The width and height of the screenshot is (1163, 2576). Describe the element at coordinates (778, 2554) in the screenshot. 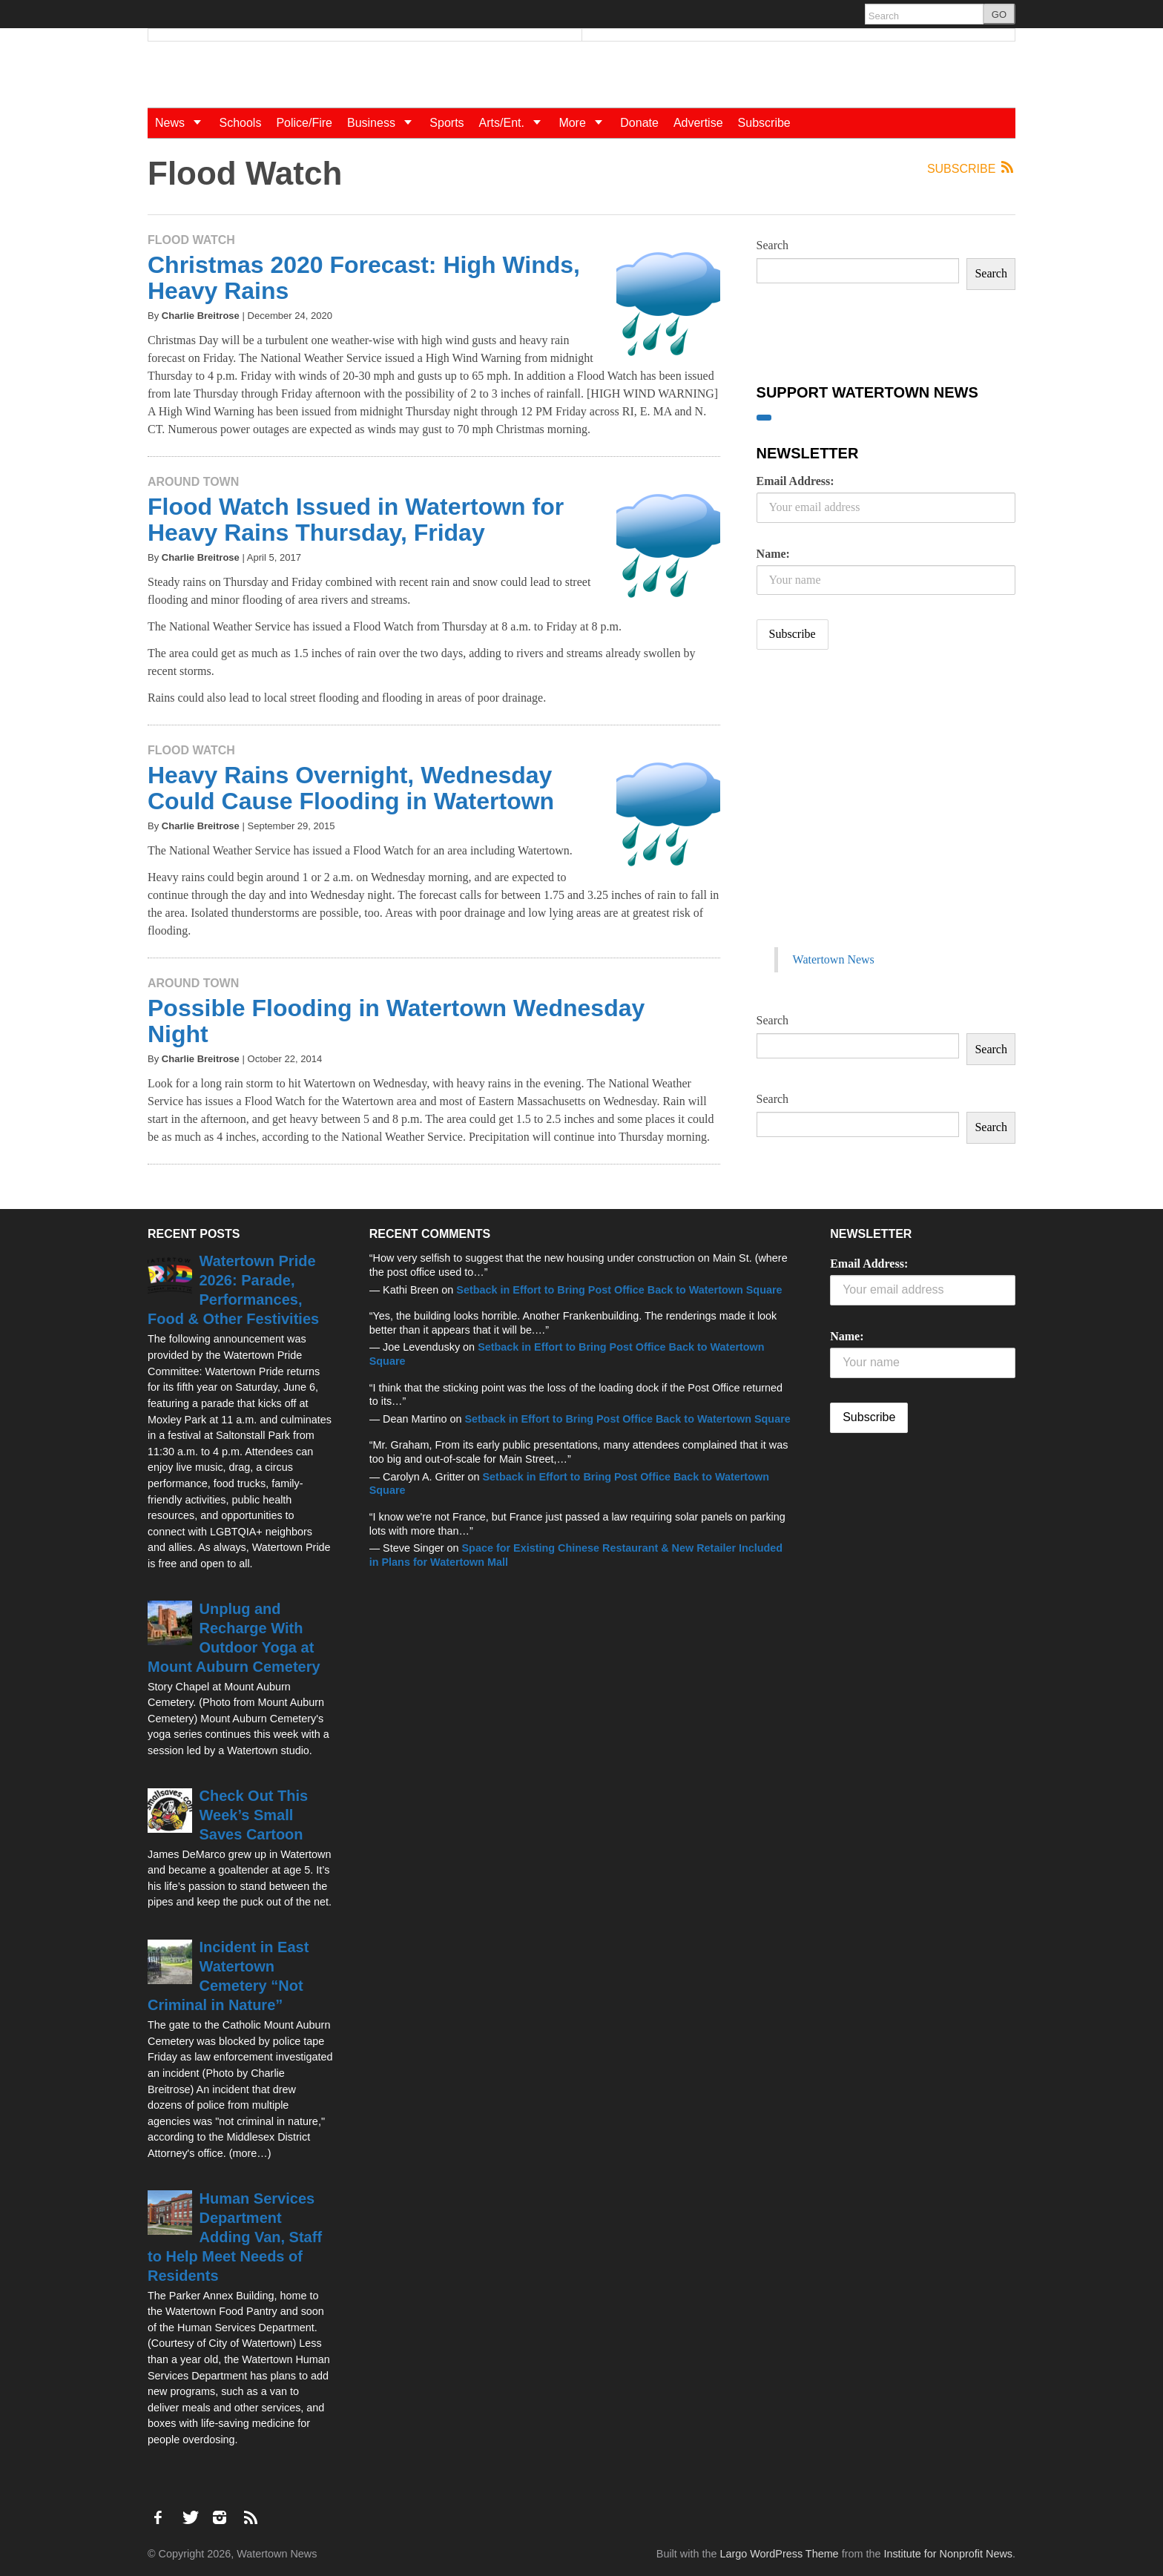

I see `Largo WordPress Theme` at that location.